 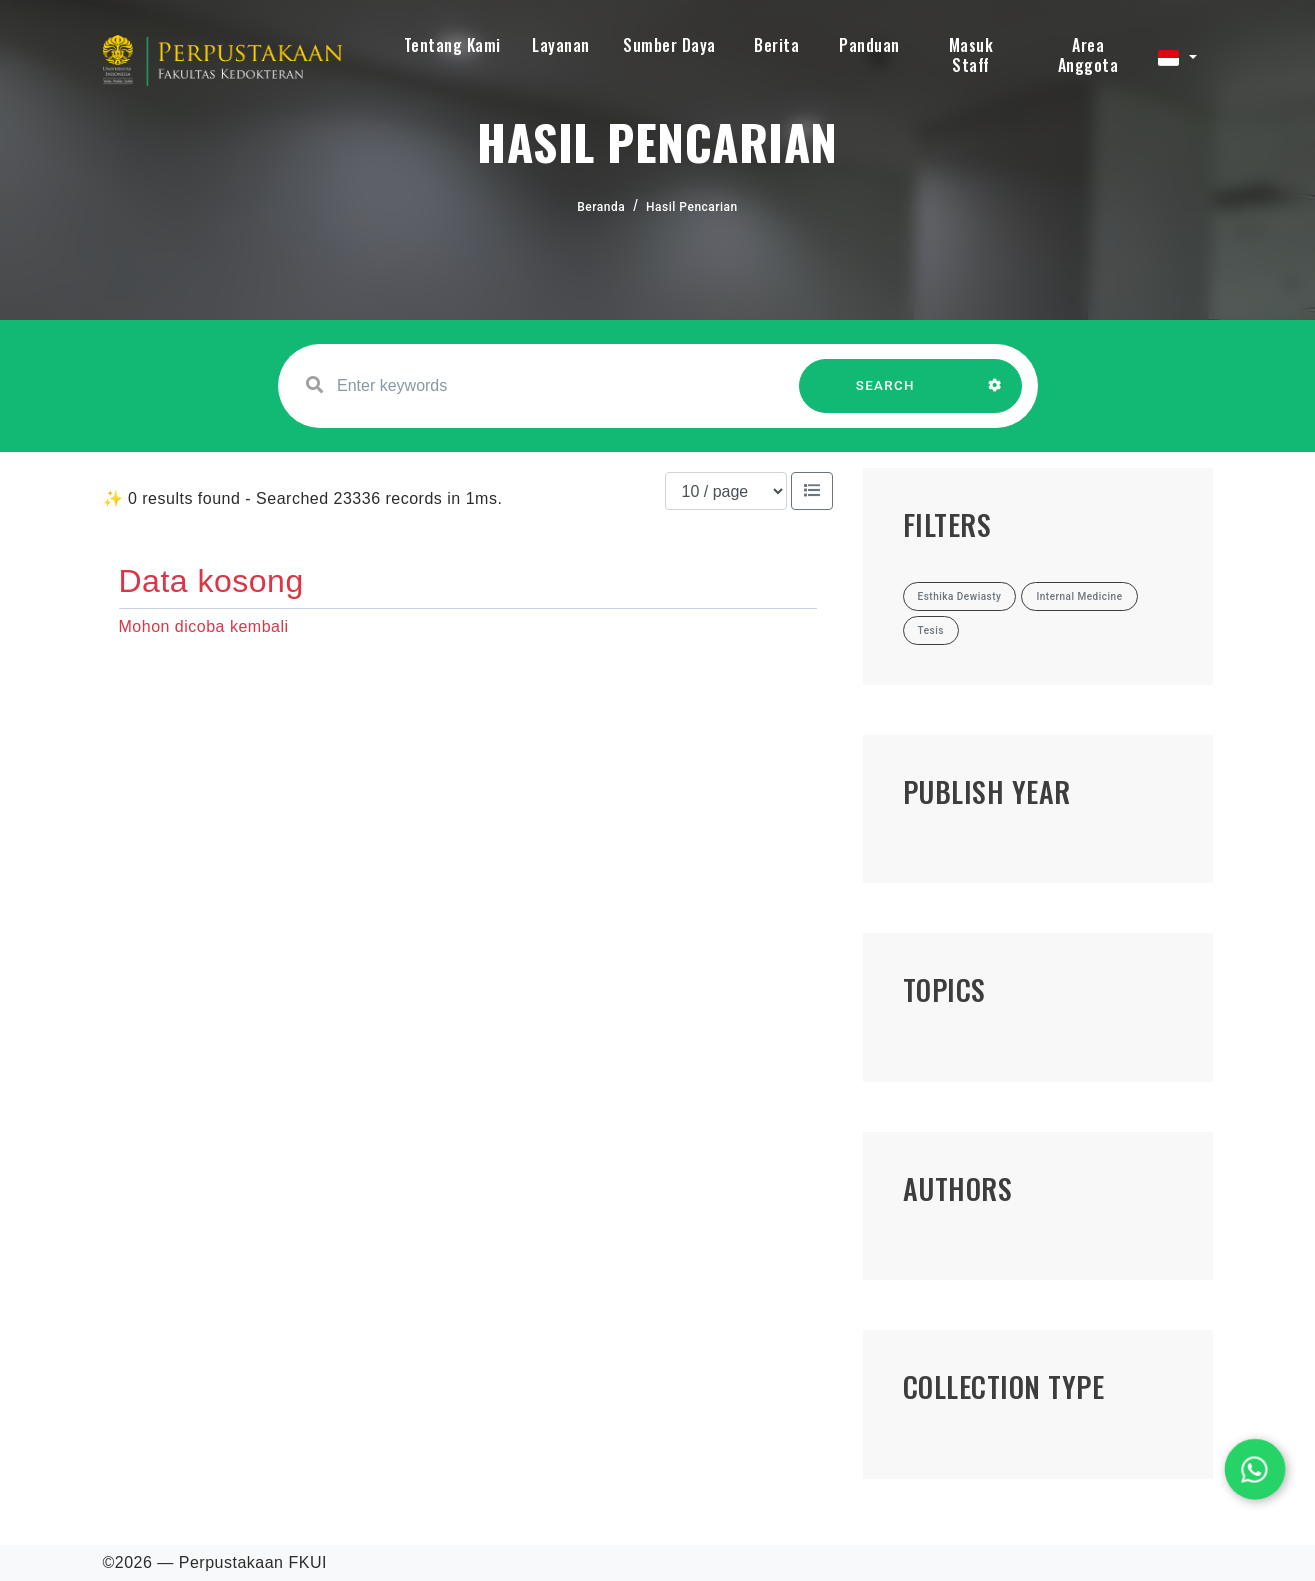 What do you see at coordinates (601, 207) in the screenshot?
I see `Beranda` at bounding box center [601, 207].